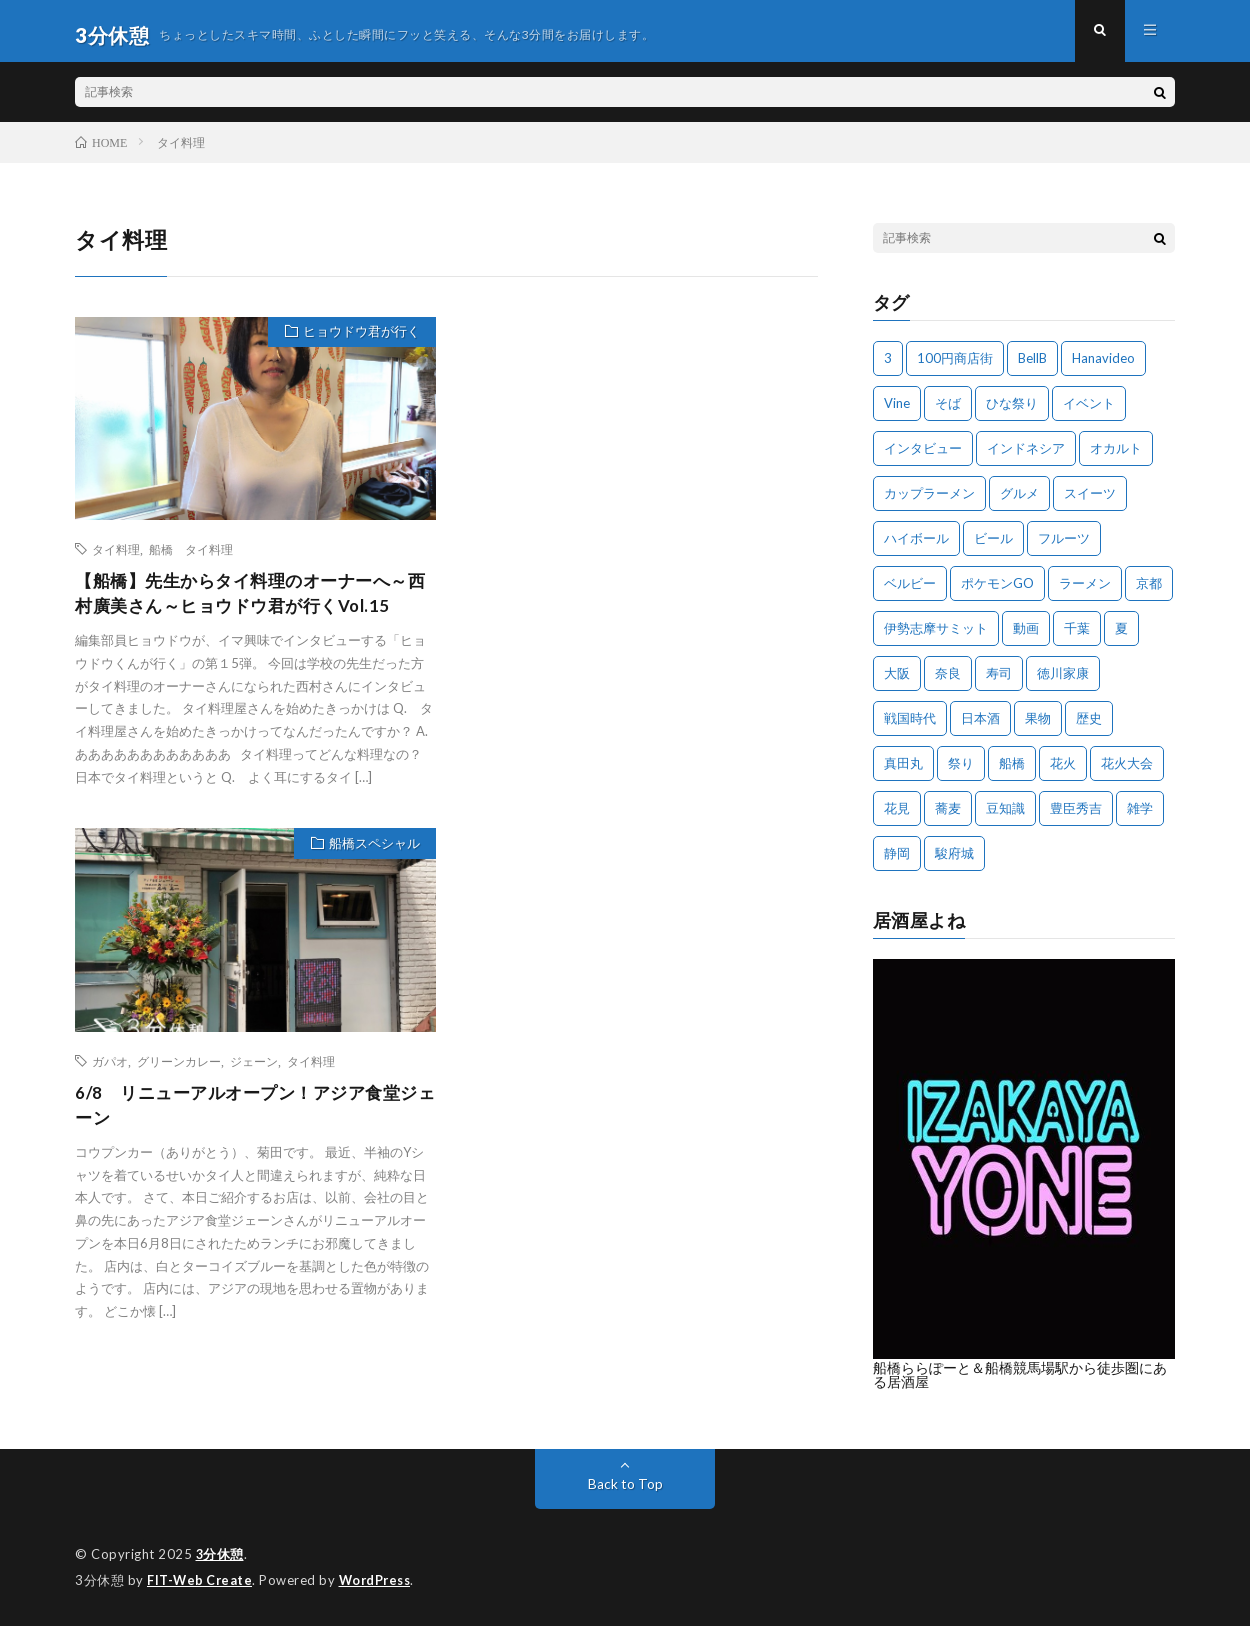 The width and height of the screenshot is (1250, 1632). I want to click on 花見 [花見 (3個の項目)], so click(897, 816).